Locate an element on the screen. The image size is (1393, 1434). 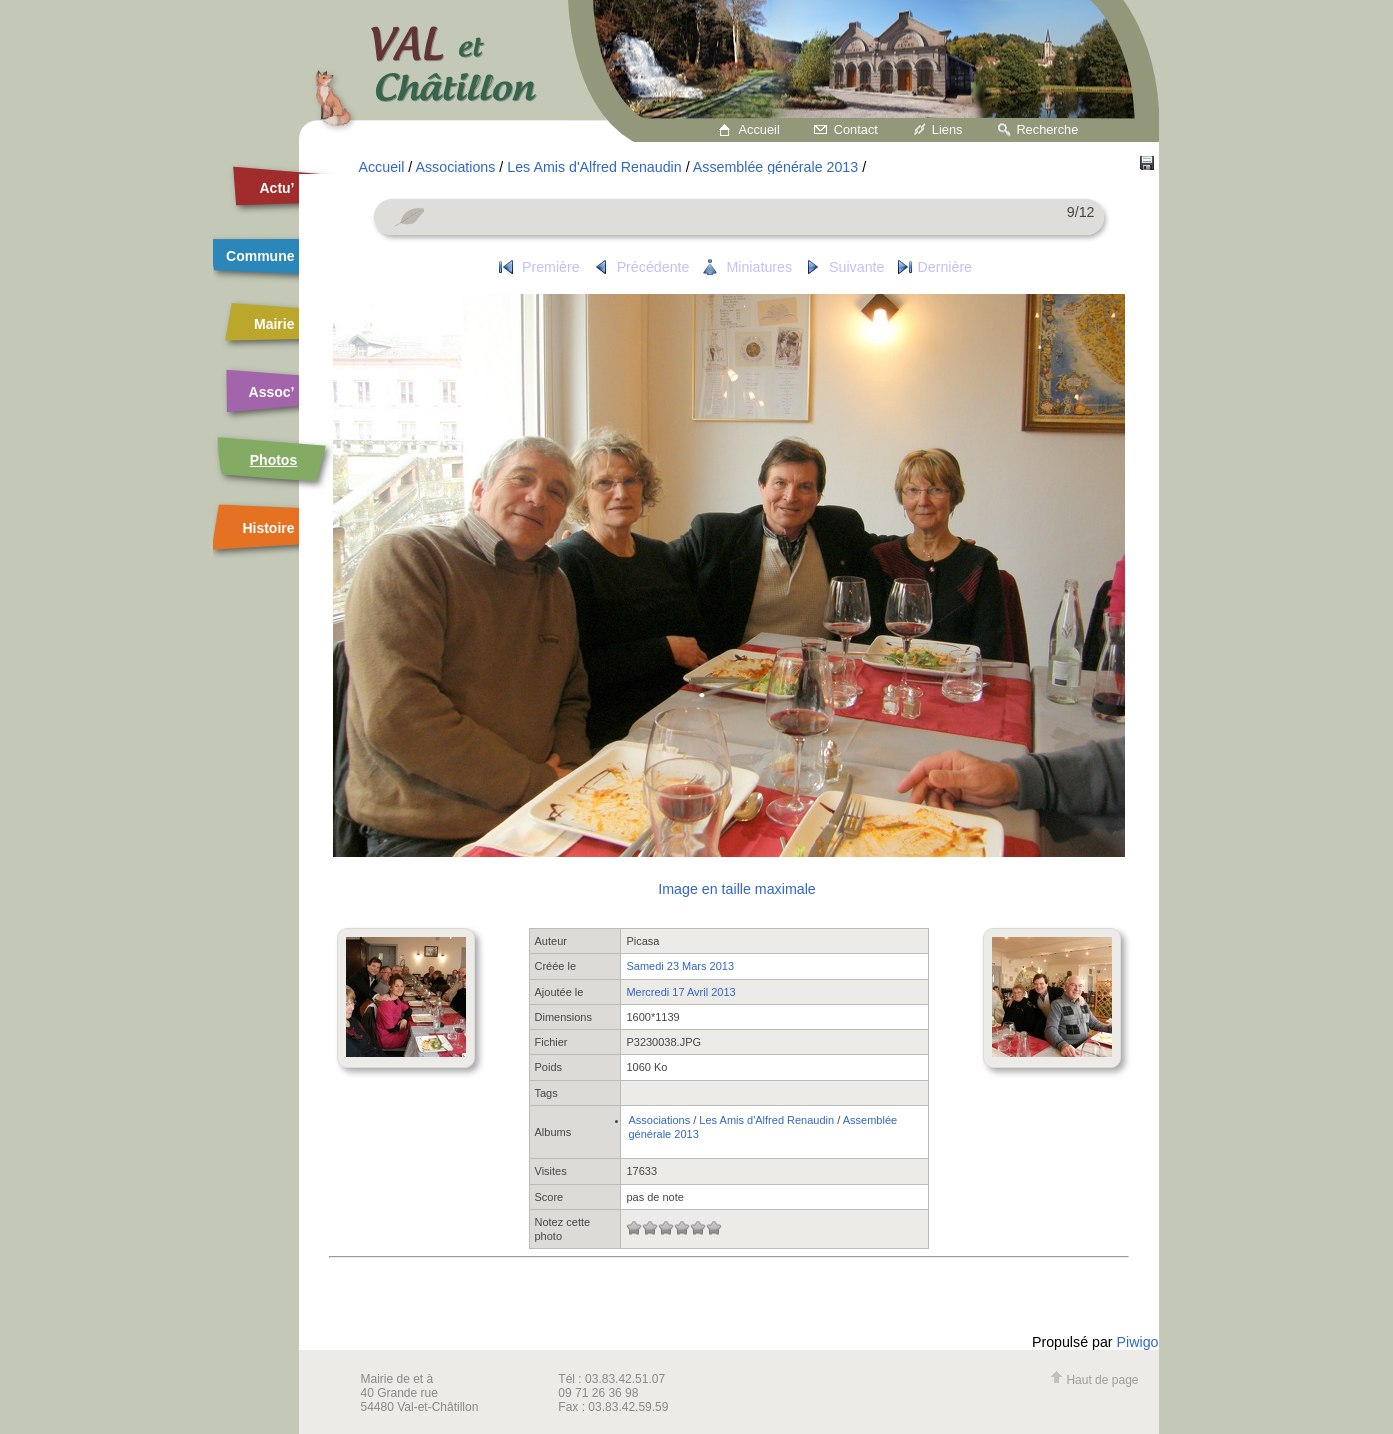
Commune is located at coordinates (260, 256).